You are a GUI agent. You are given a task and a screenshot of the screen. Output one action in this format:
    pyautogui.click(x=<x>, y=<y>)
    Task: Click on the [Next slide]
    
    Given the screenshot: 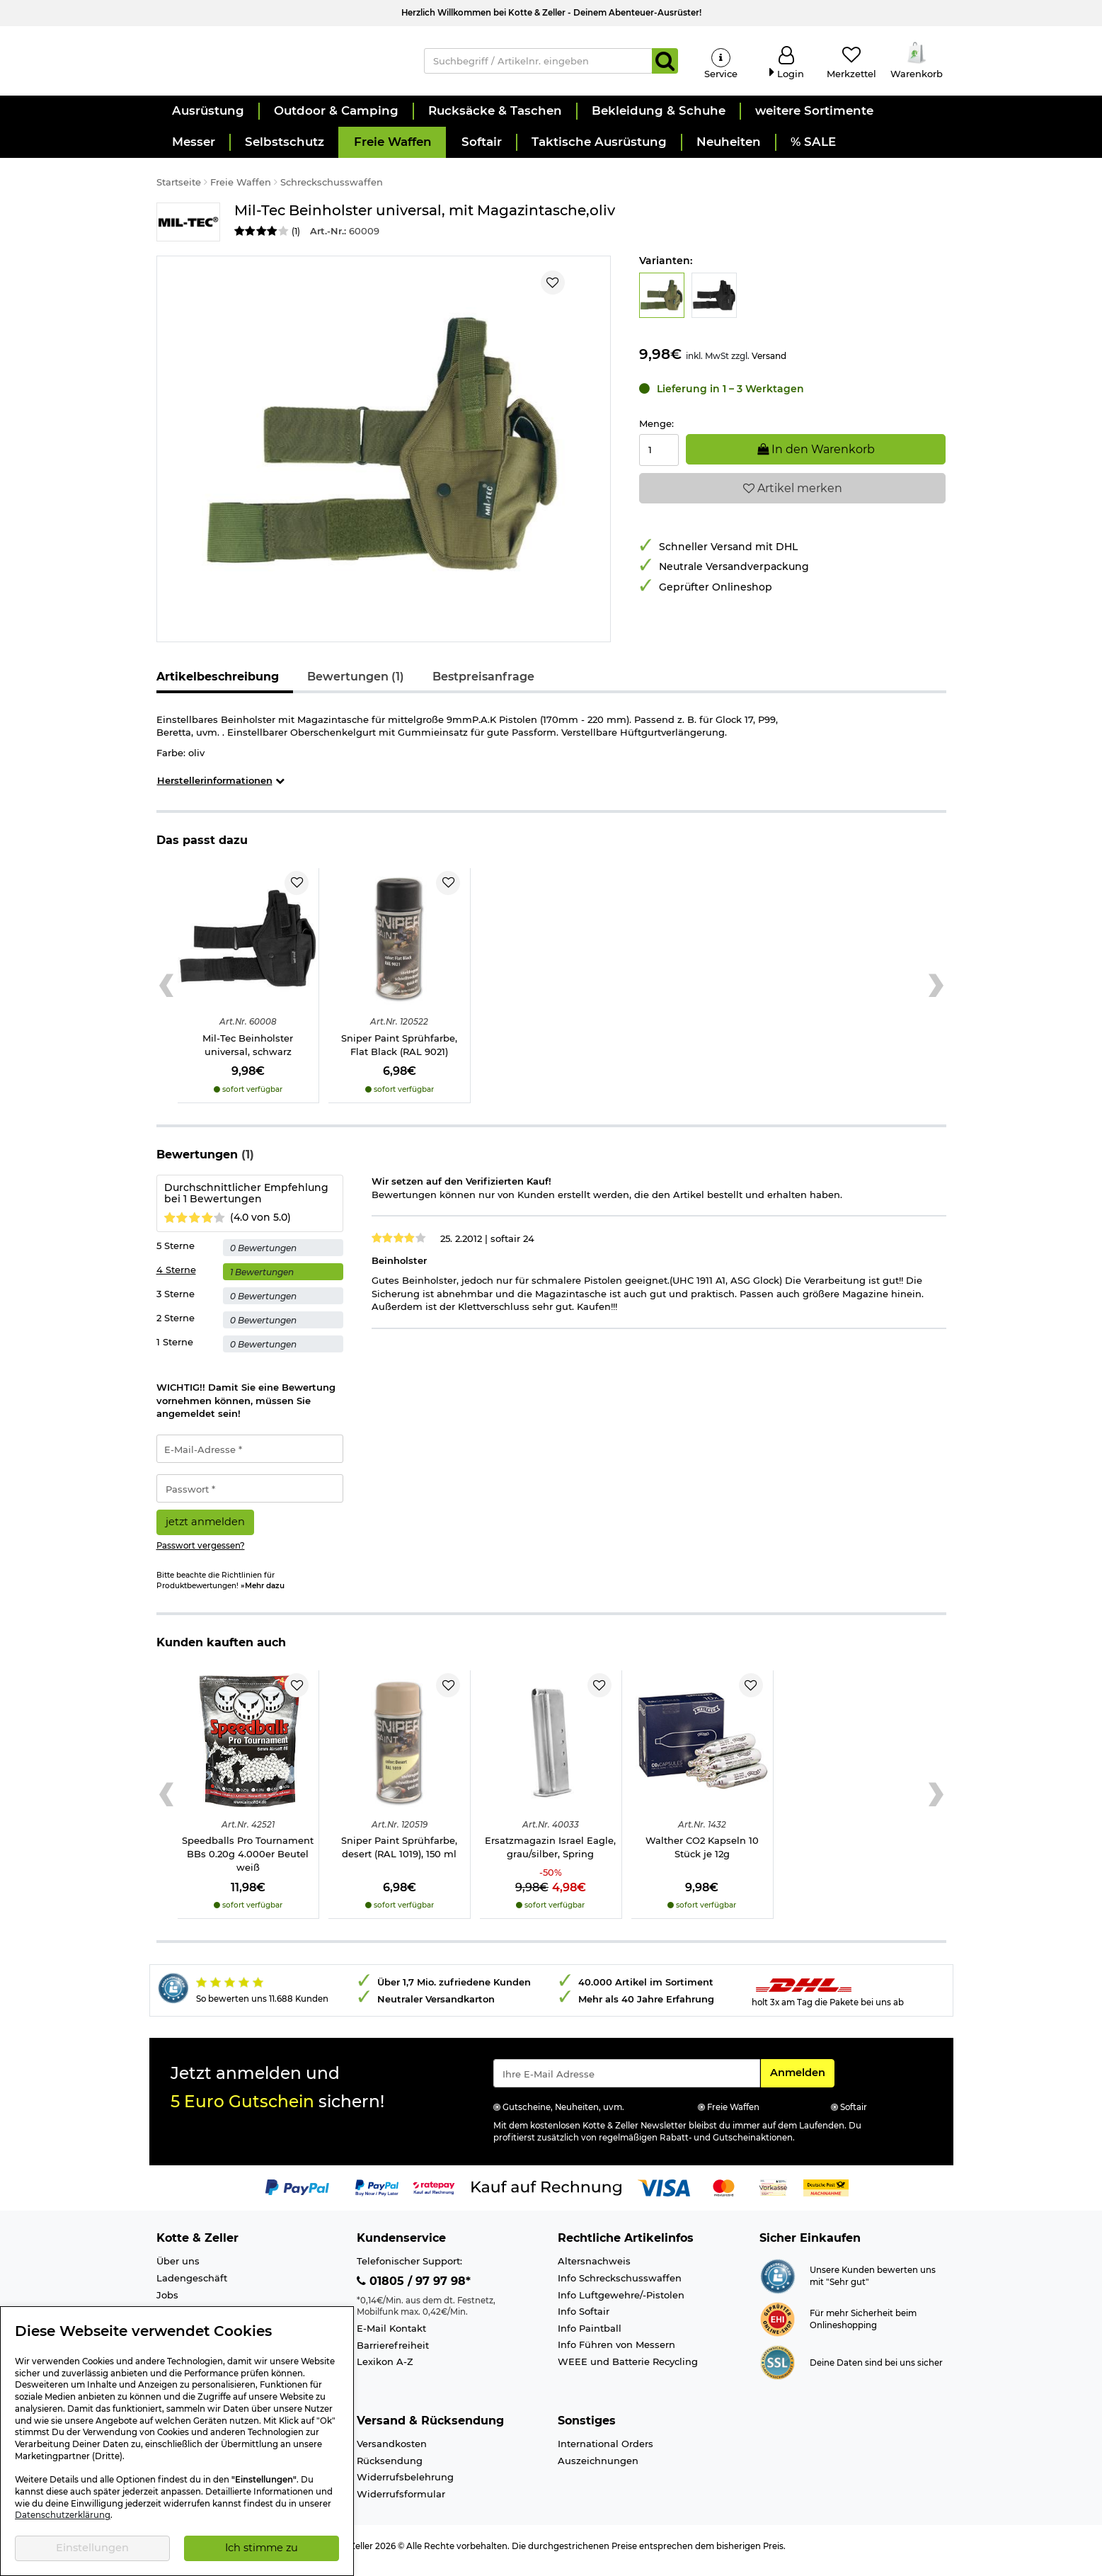 What is the action you would take?
    pyautogui.click(x=936, y=995)
    